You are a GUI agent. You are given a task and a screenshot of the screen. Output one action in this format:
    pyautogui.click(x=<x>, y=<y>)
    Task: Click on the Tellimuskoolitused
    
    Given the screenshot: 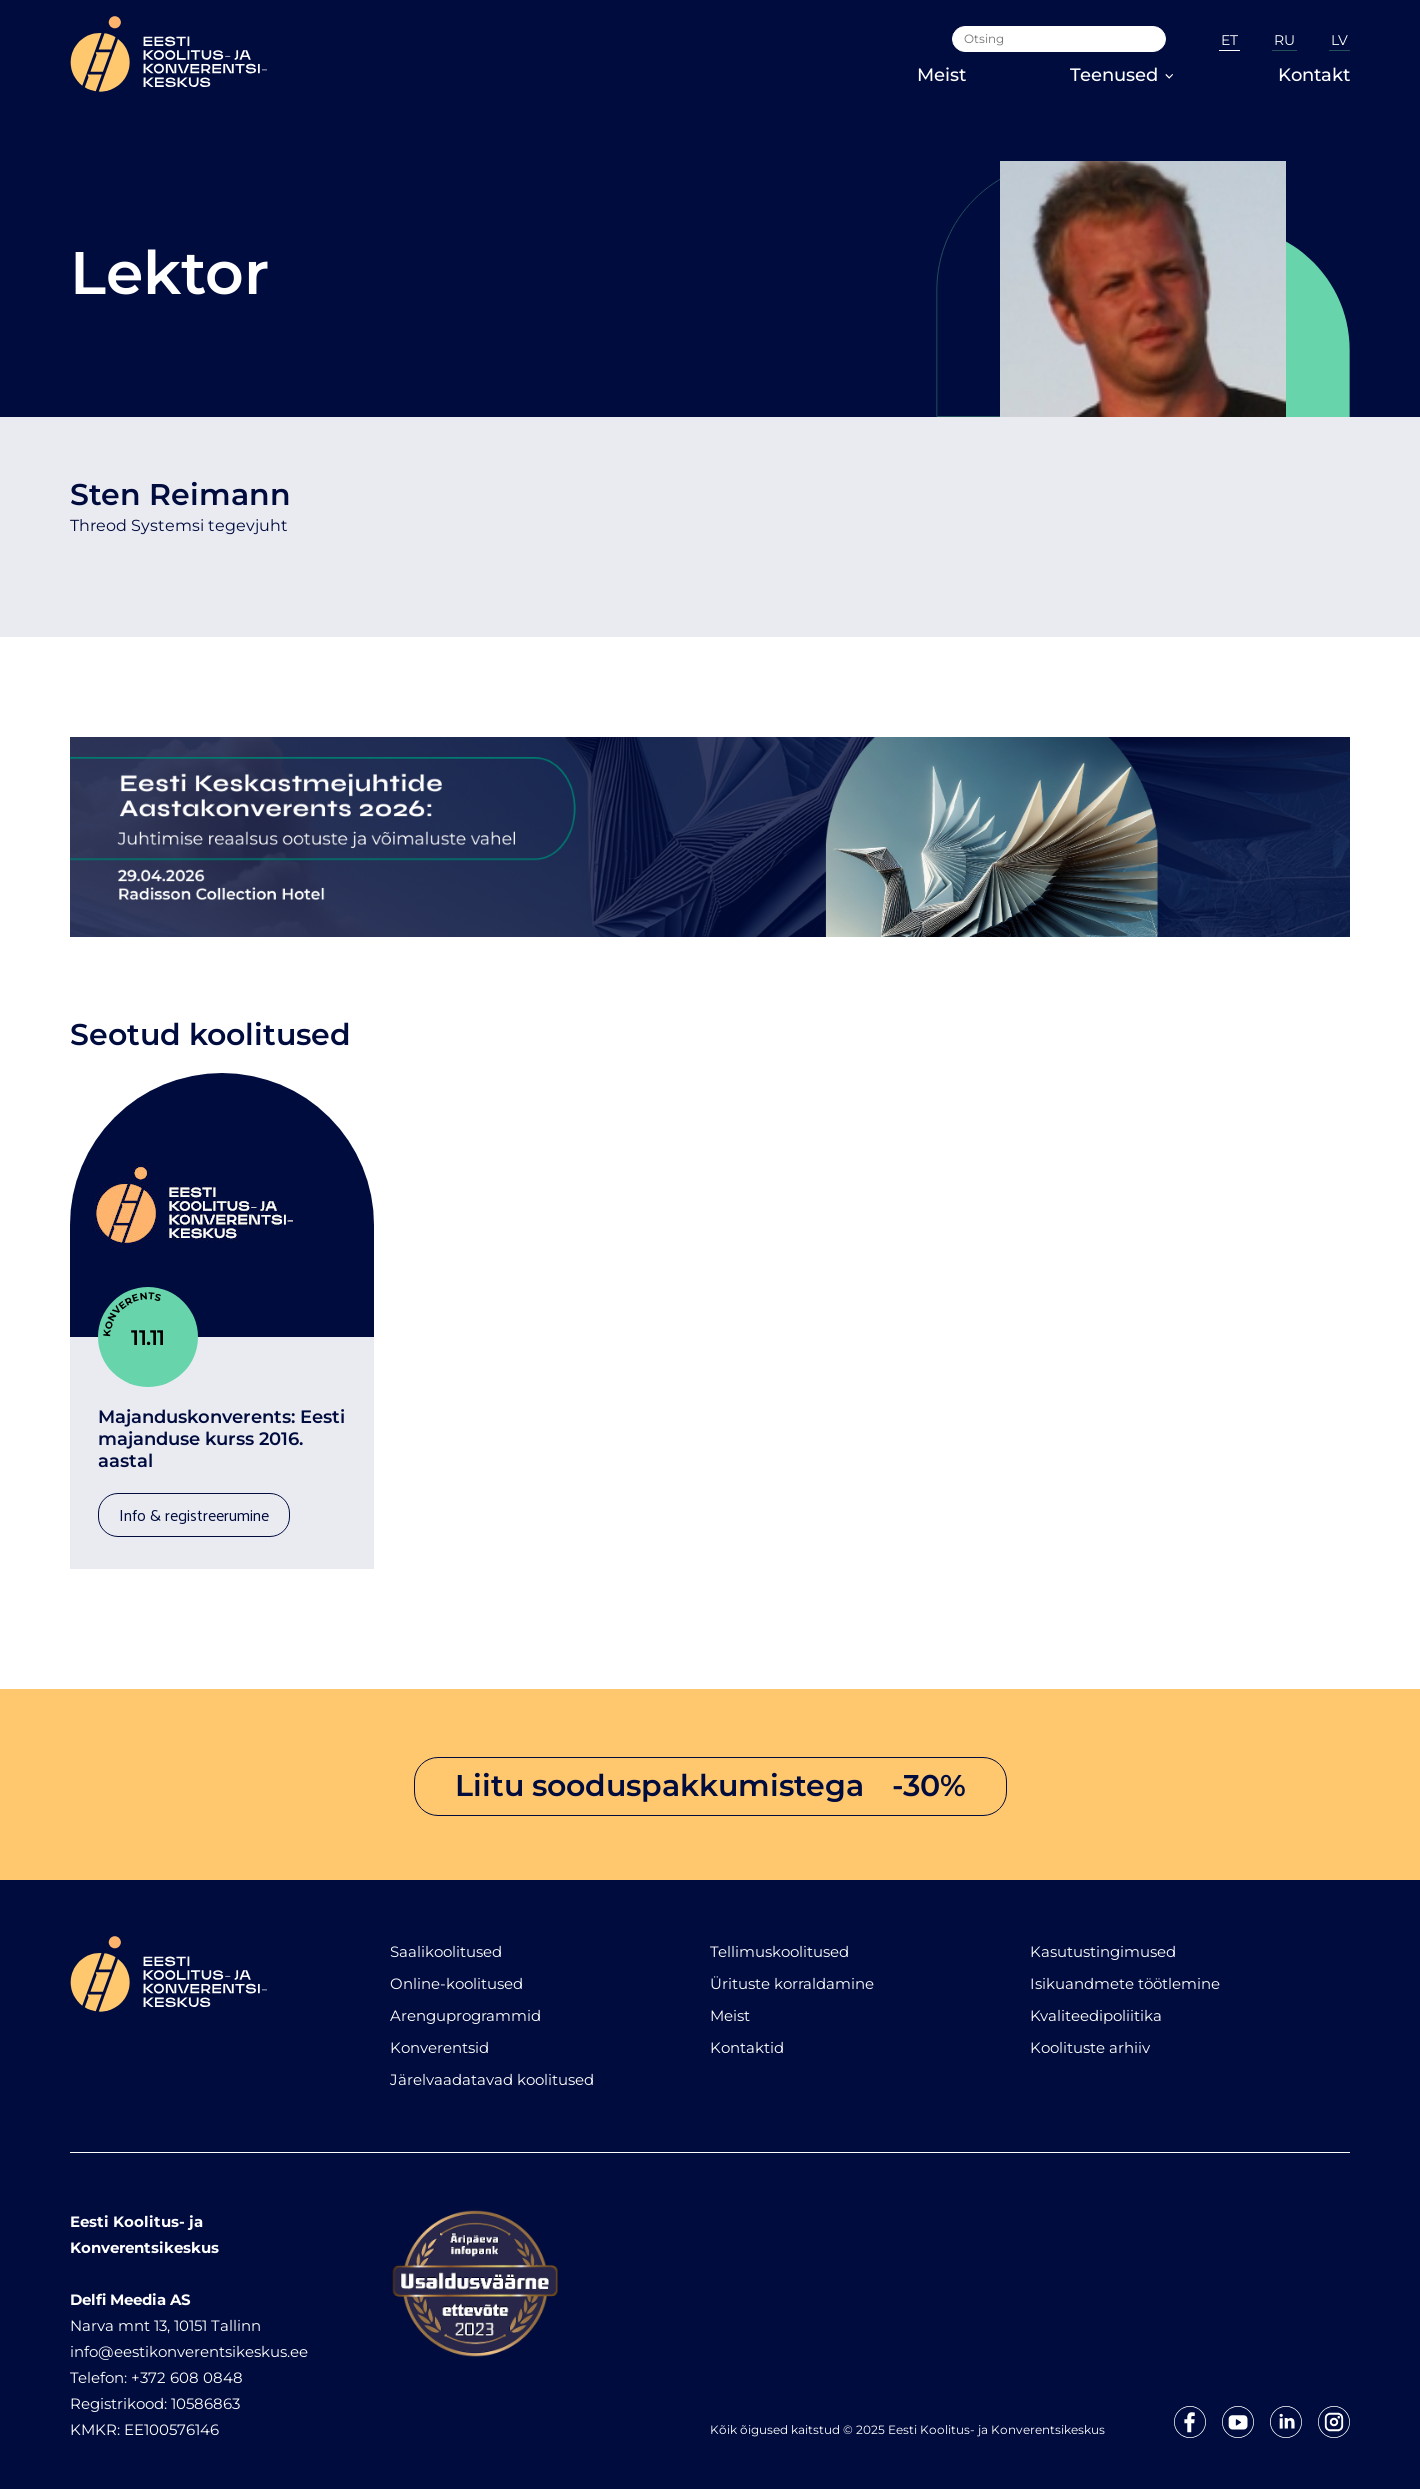 What is the action you would take?
    pyautogui.click(x=779, y=1941)
    